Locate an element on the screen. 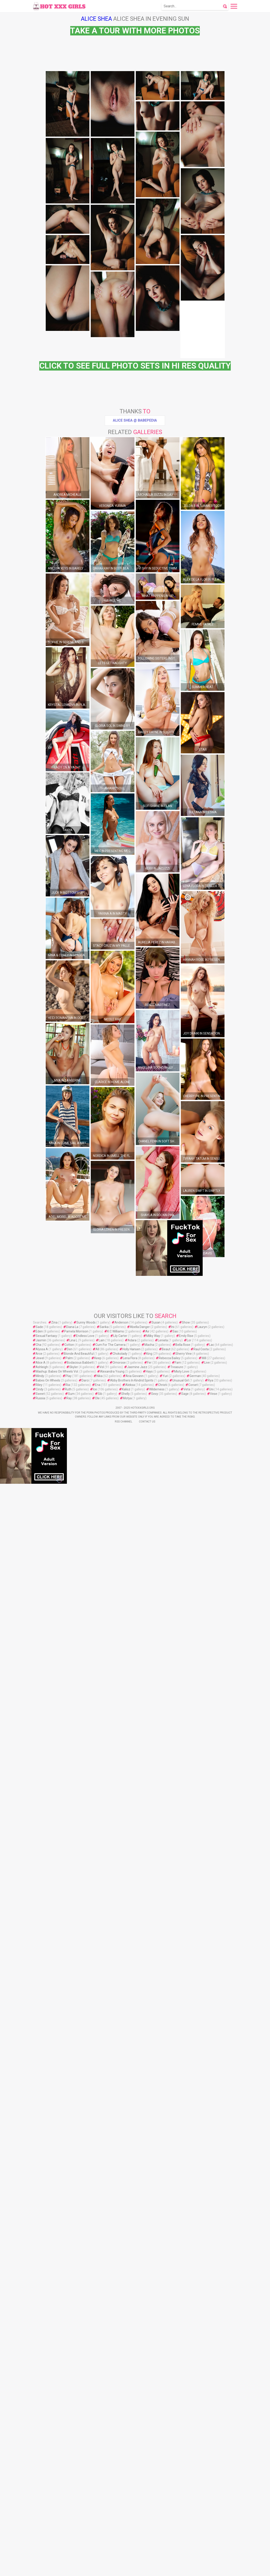 This screenshot has width=270, height=2576. Abella Danger is located at coordinates (140, 2419).